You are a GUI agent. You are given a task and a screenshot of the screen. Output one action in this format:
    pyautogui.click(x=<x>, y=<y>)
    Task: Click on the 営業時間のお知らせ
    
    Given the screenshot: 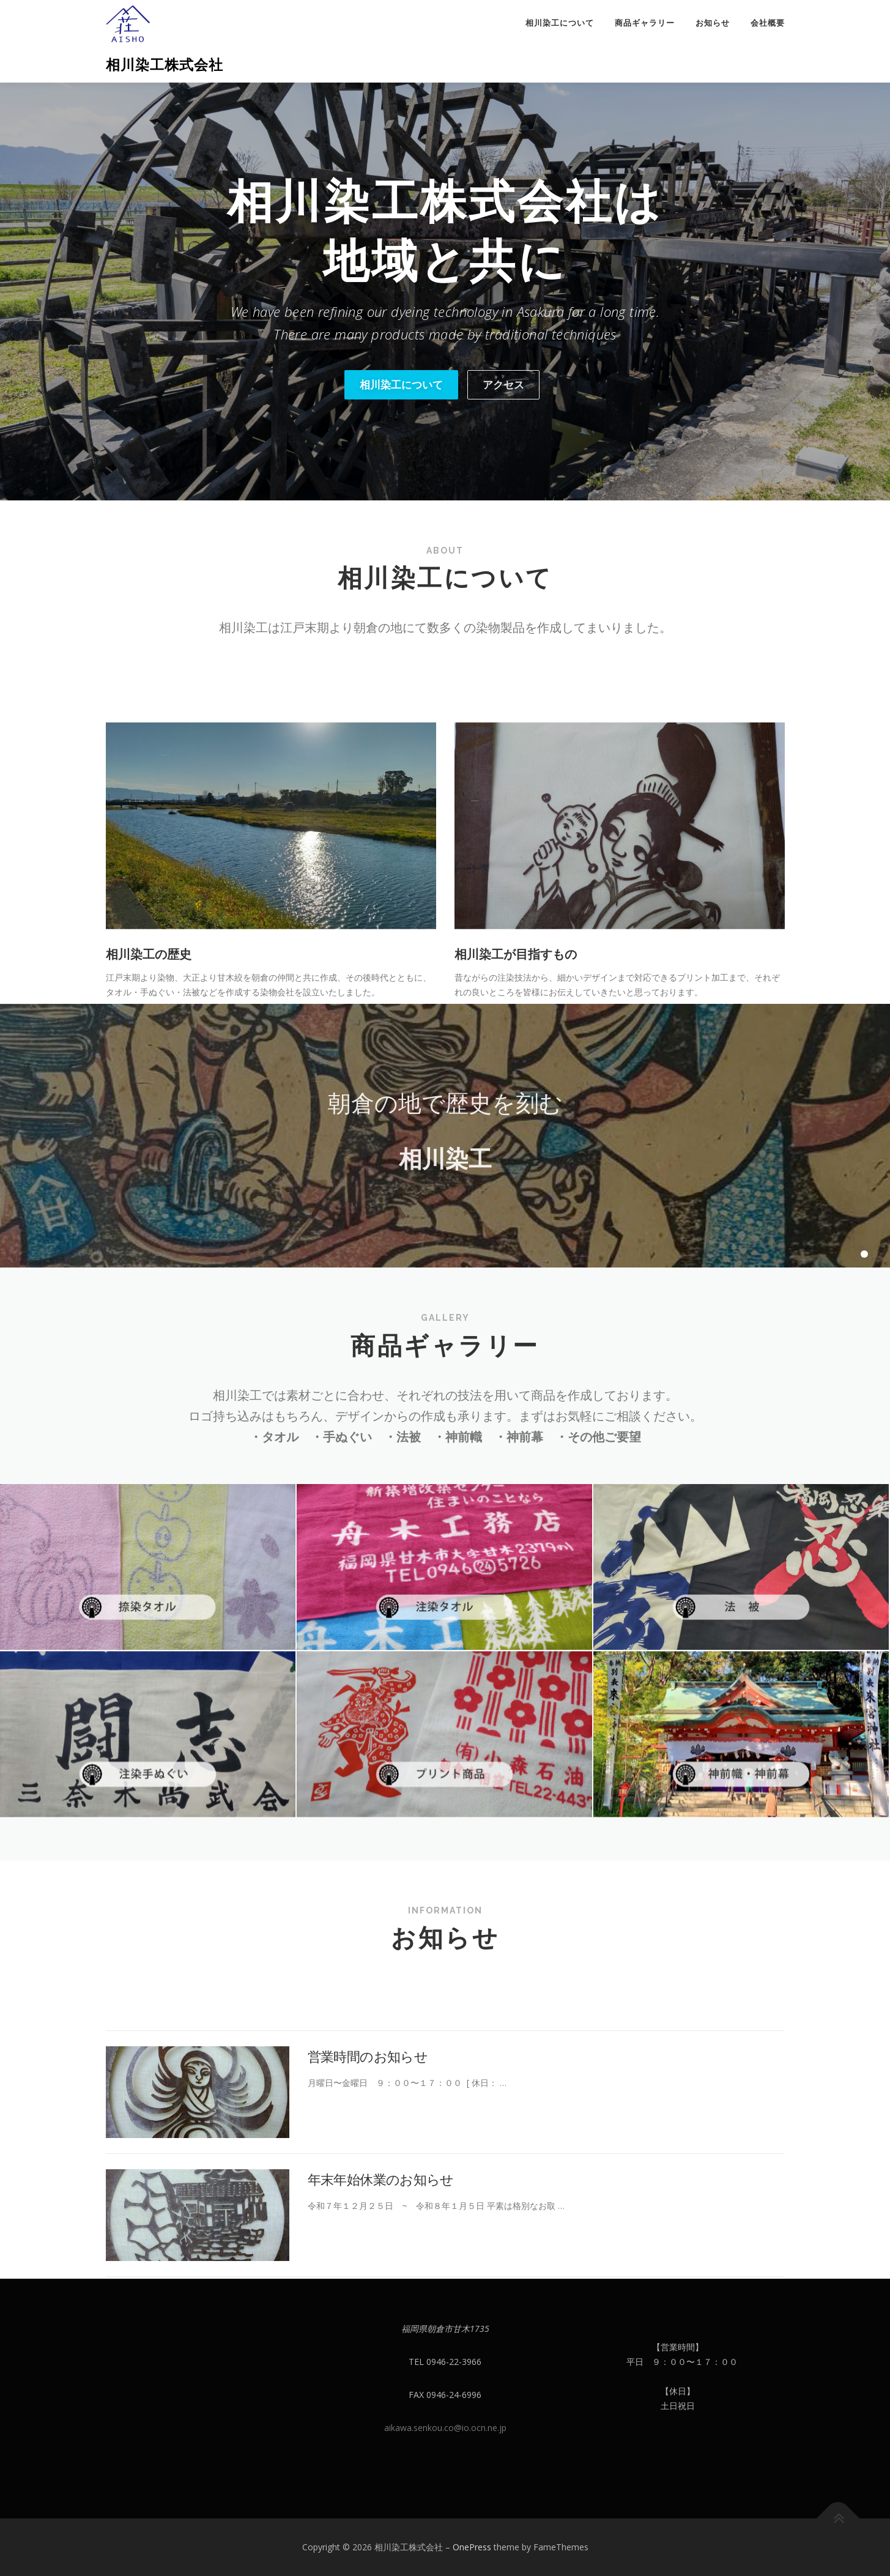 What is the action you would take?
    pyautogui.click(x=368, y=2161)
    